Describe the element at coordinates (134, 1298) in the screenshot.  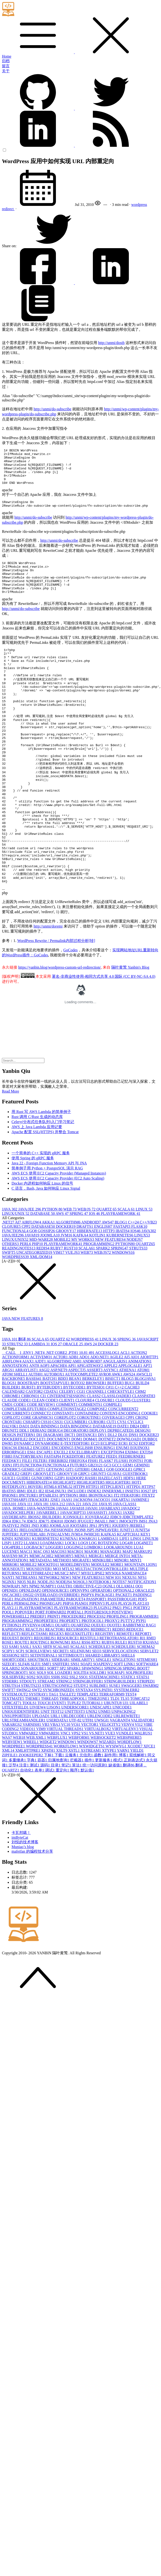
I see `NODEJS` at that location.